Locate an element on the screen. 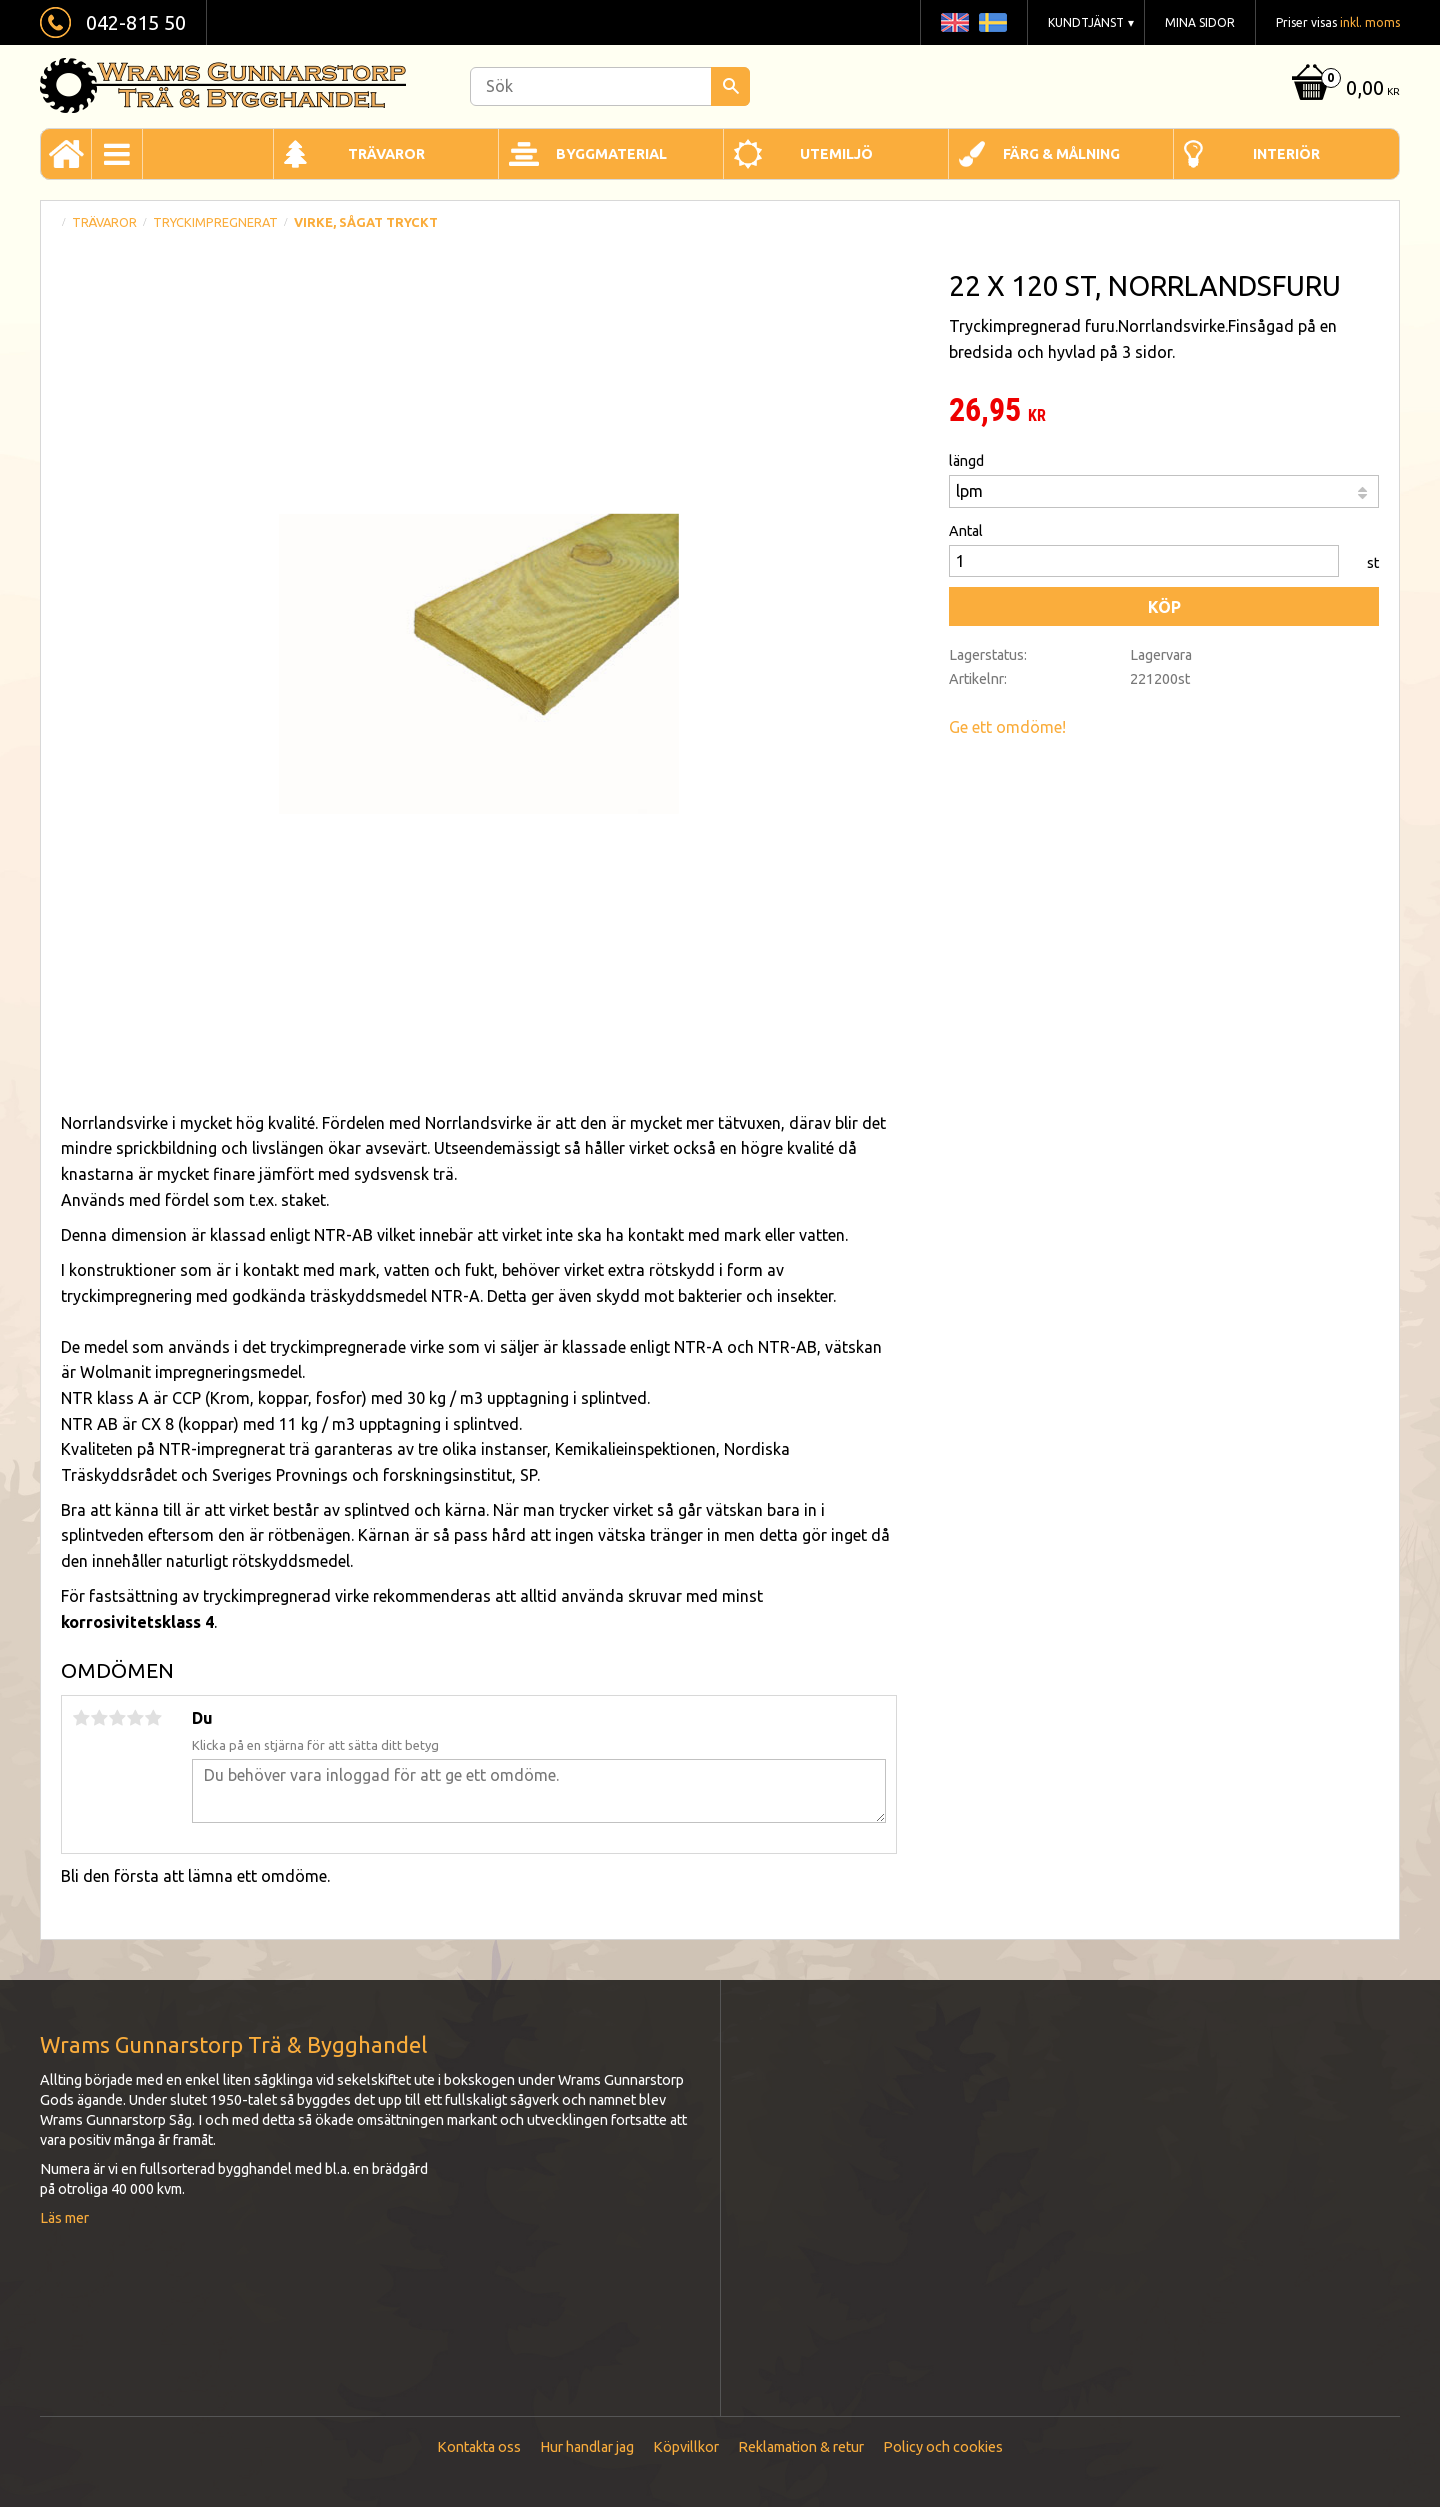 This screenshot has height=2507, width=1440. Policy och cookies is located at coordinates (943, 2447).